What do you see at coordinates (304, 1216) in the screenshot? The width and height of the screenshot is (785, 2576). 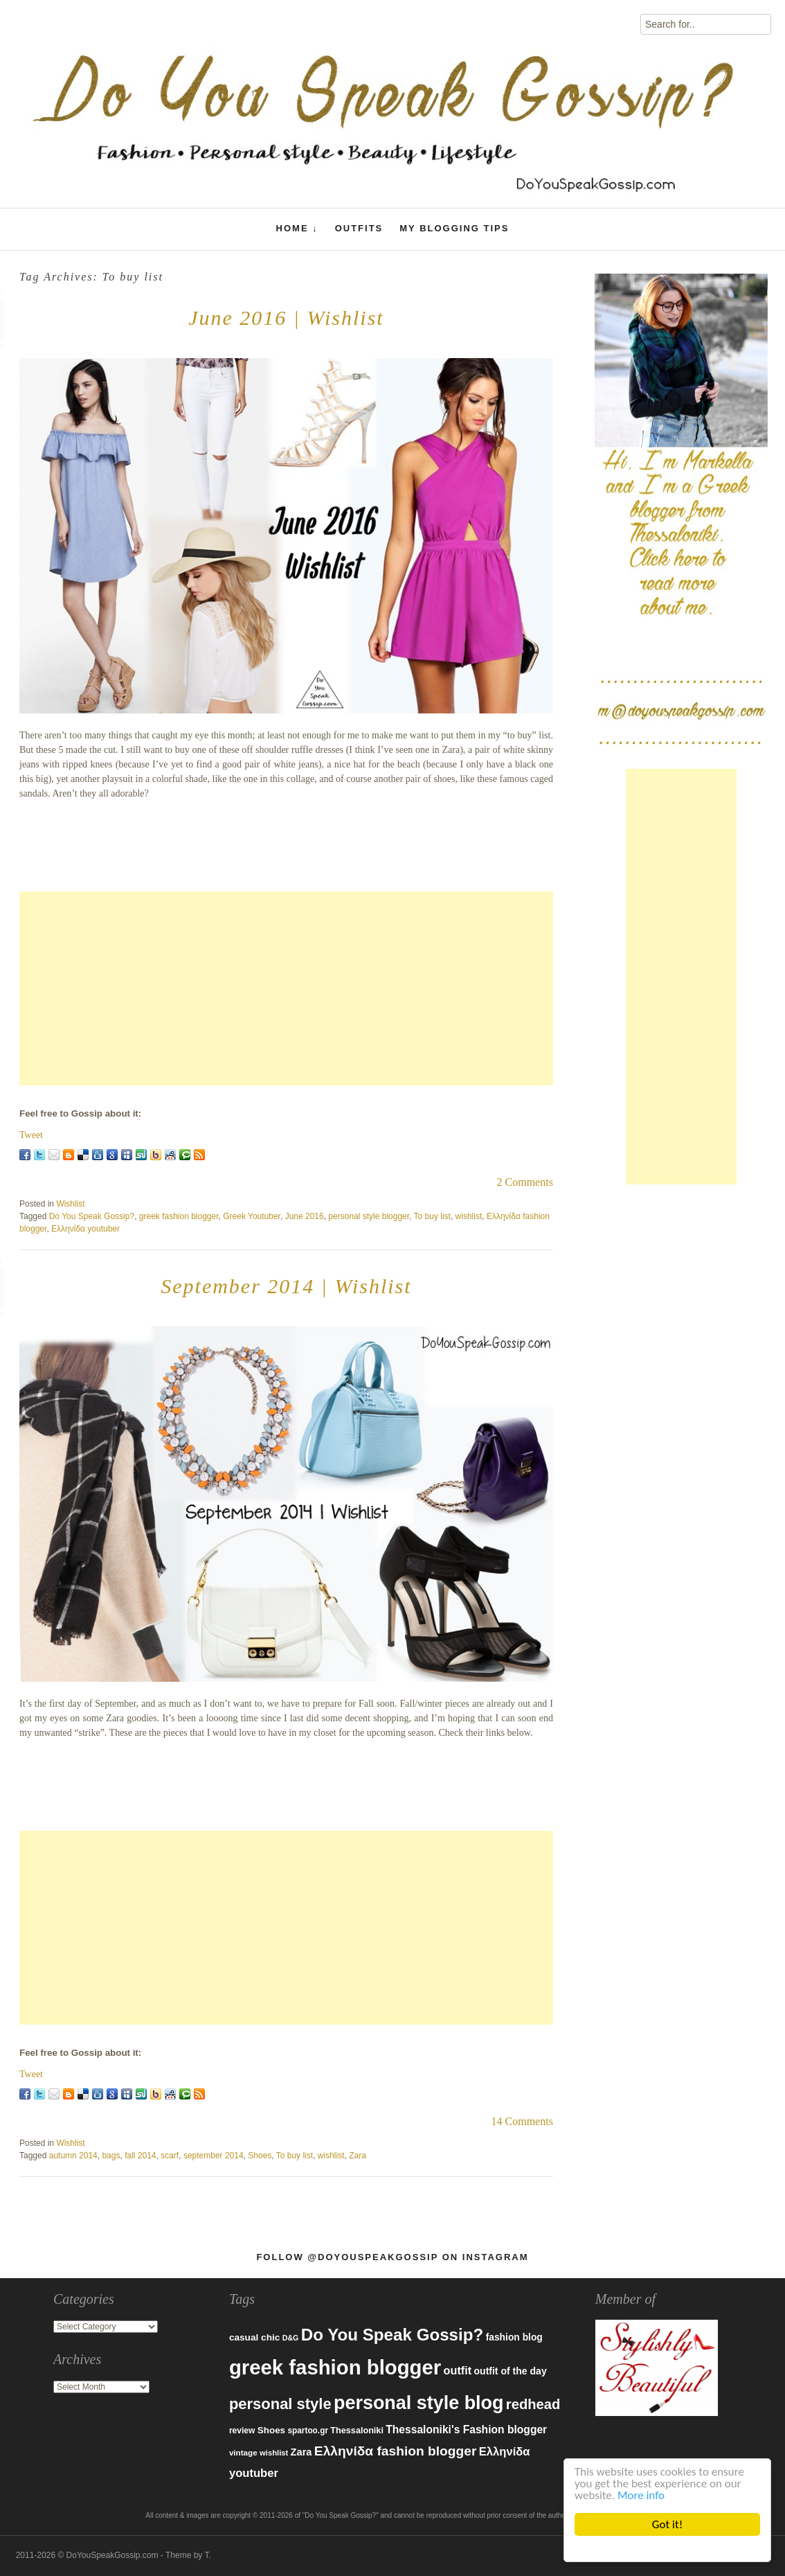 I see `June 2016` at bounding box center [304, 1216].